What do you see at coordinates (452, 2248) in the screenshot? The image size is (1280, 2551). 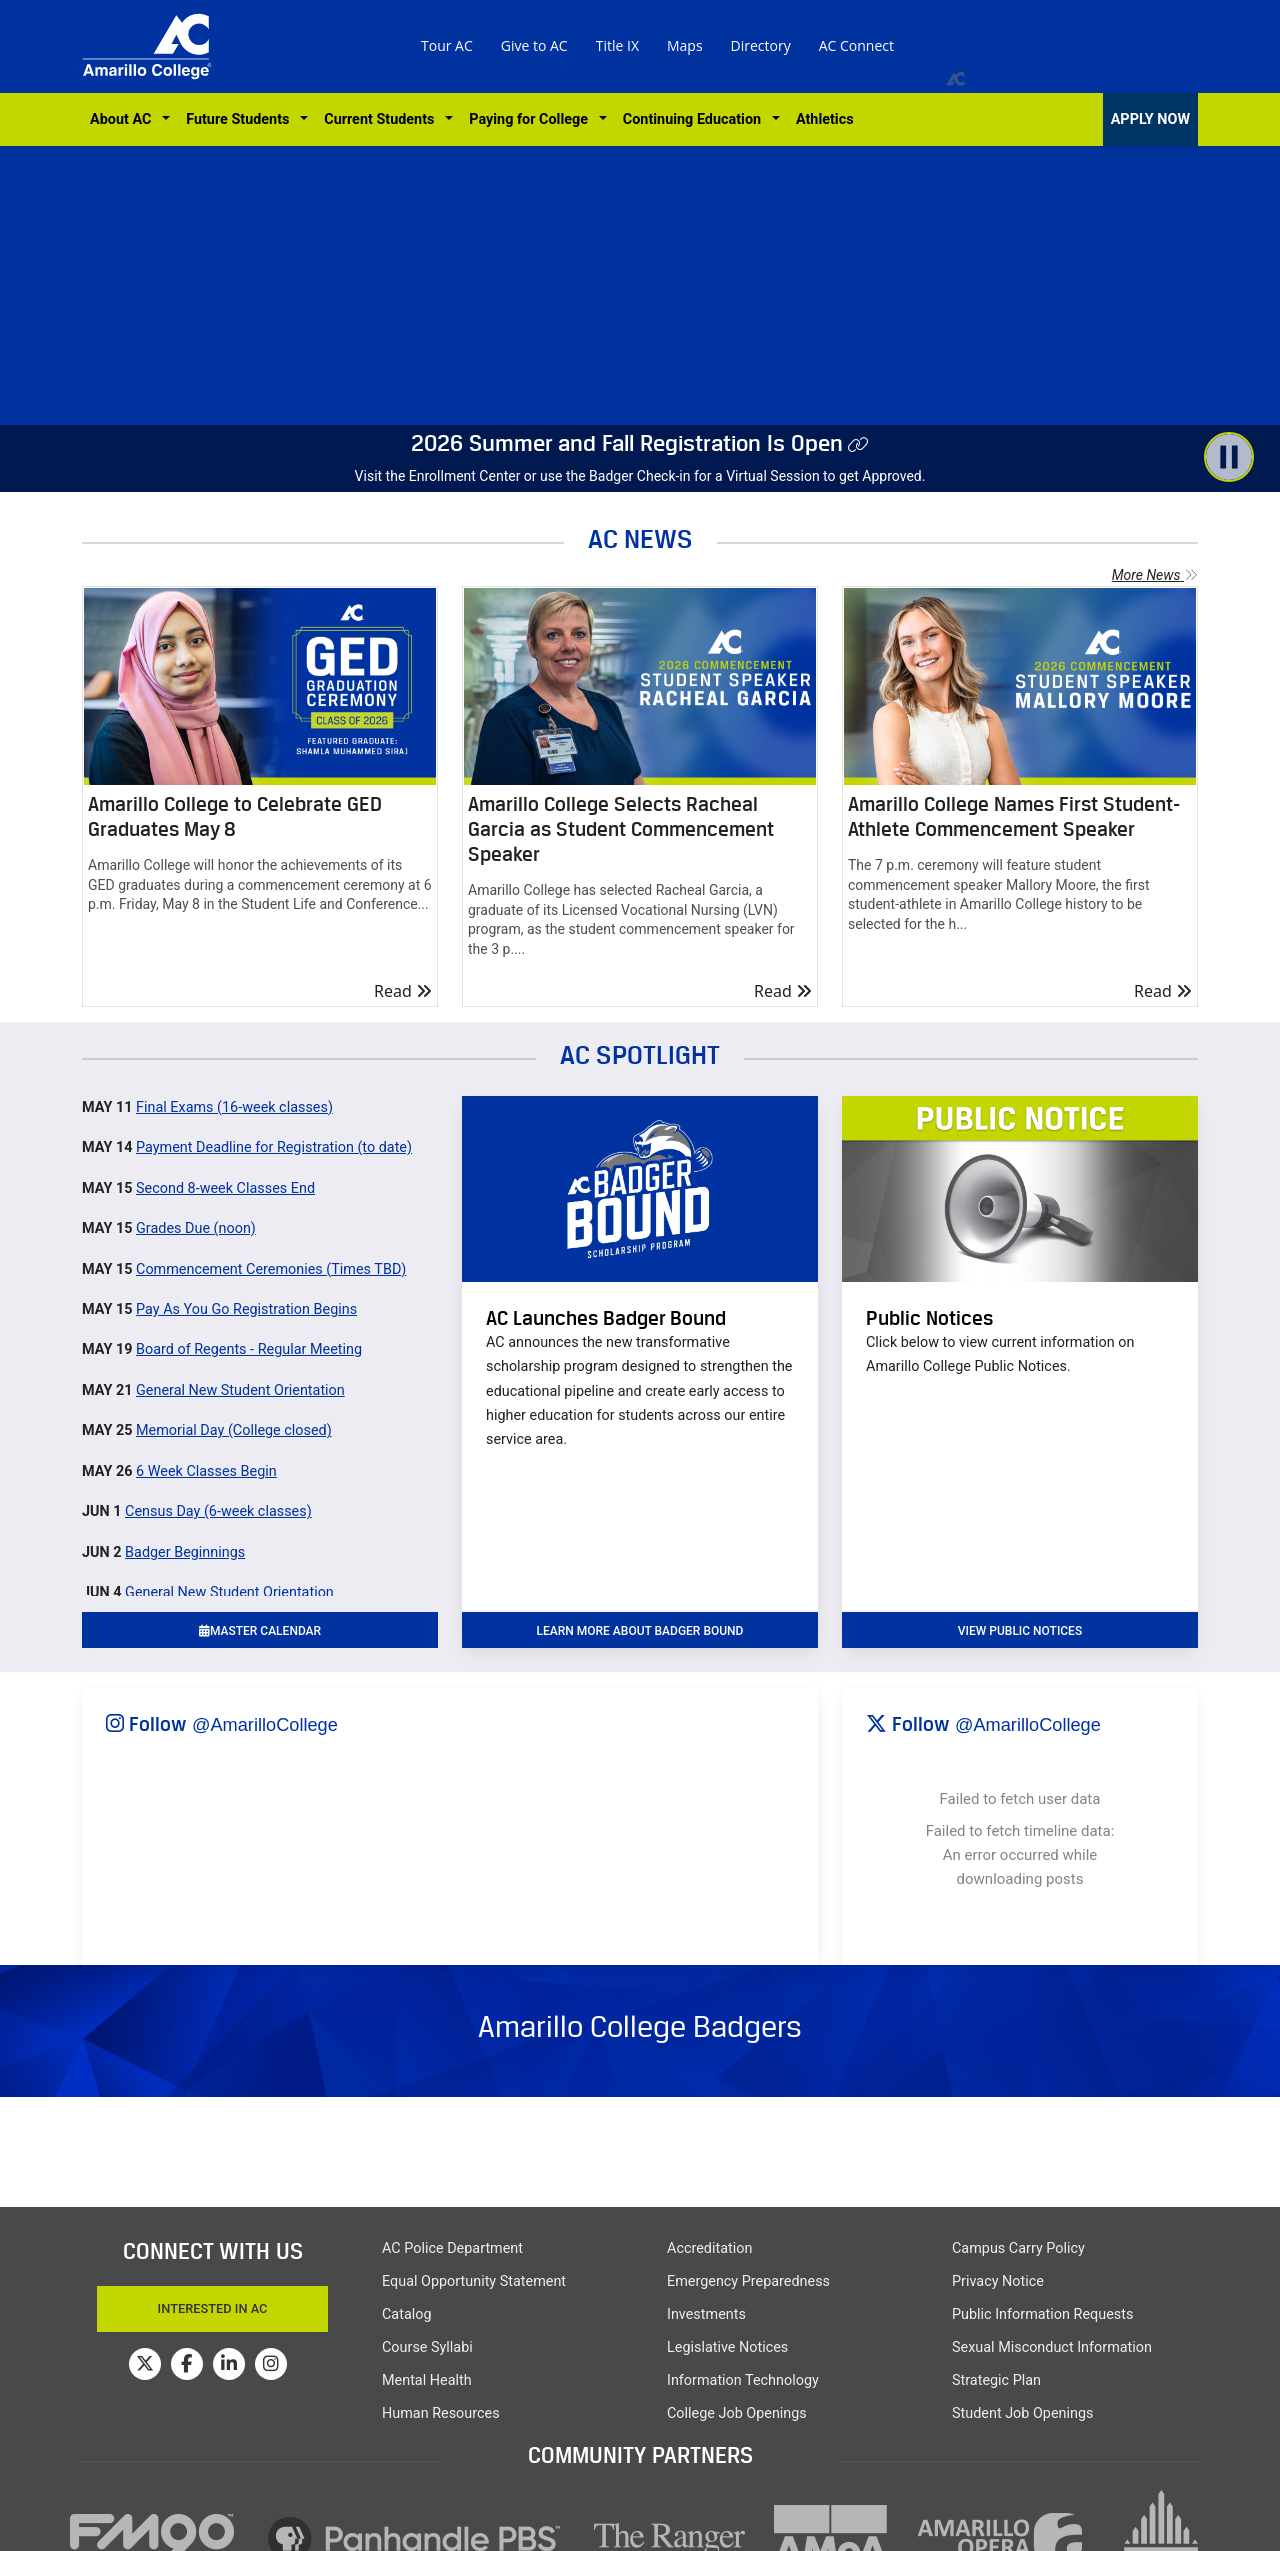 I see `AC Police Department` at bounding box center [452, 2248].